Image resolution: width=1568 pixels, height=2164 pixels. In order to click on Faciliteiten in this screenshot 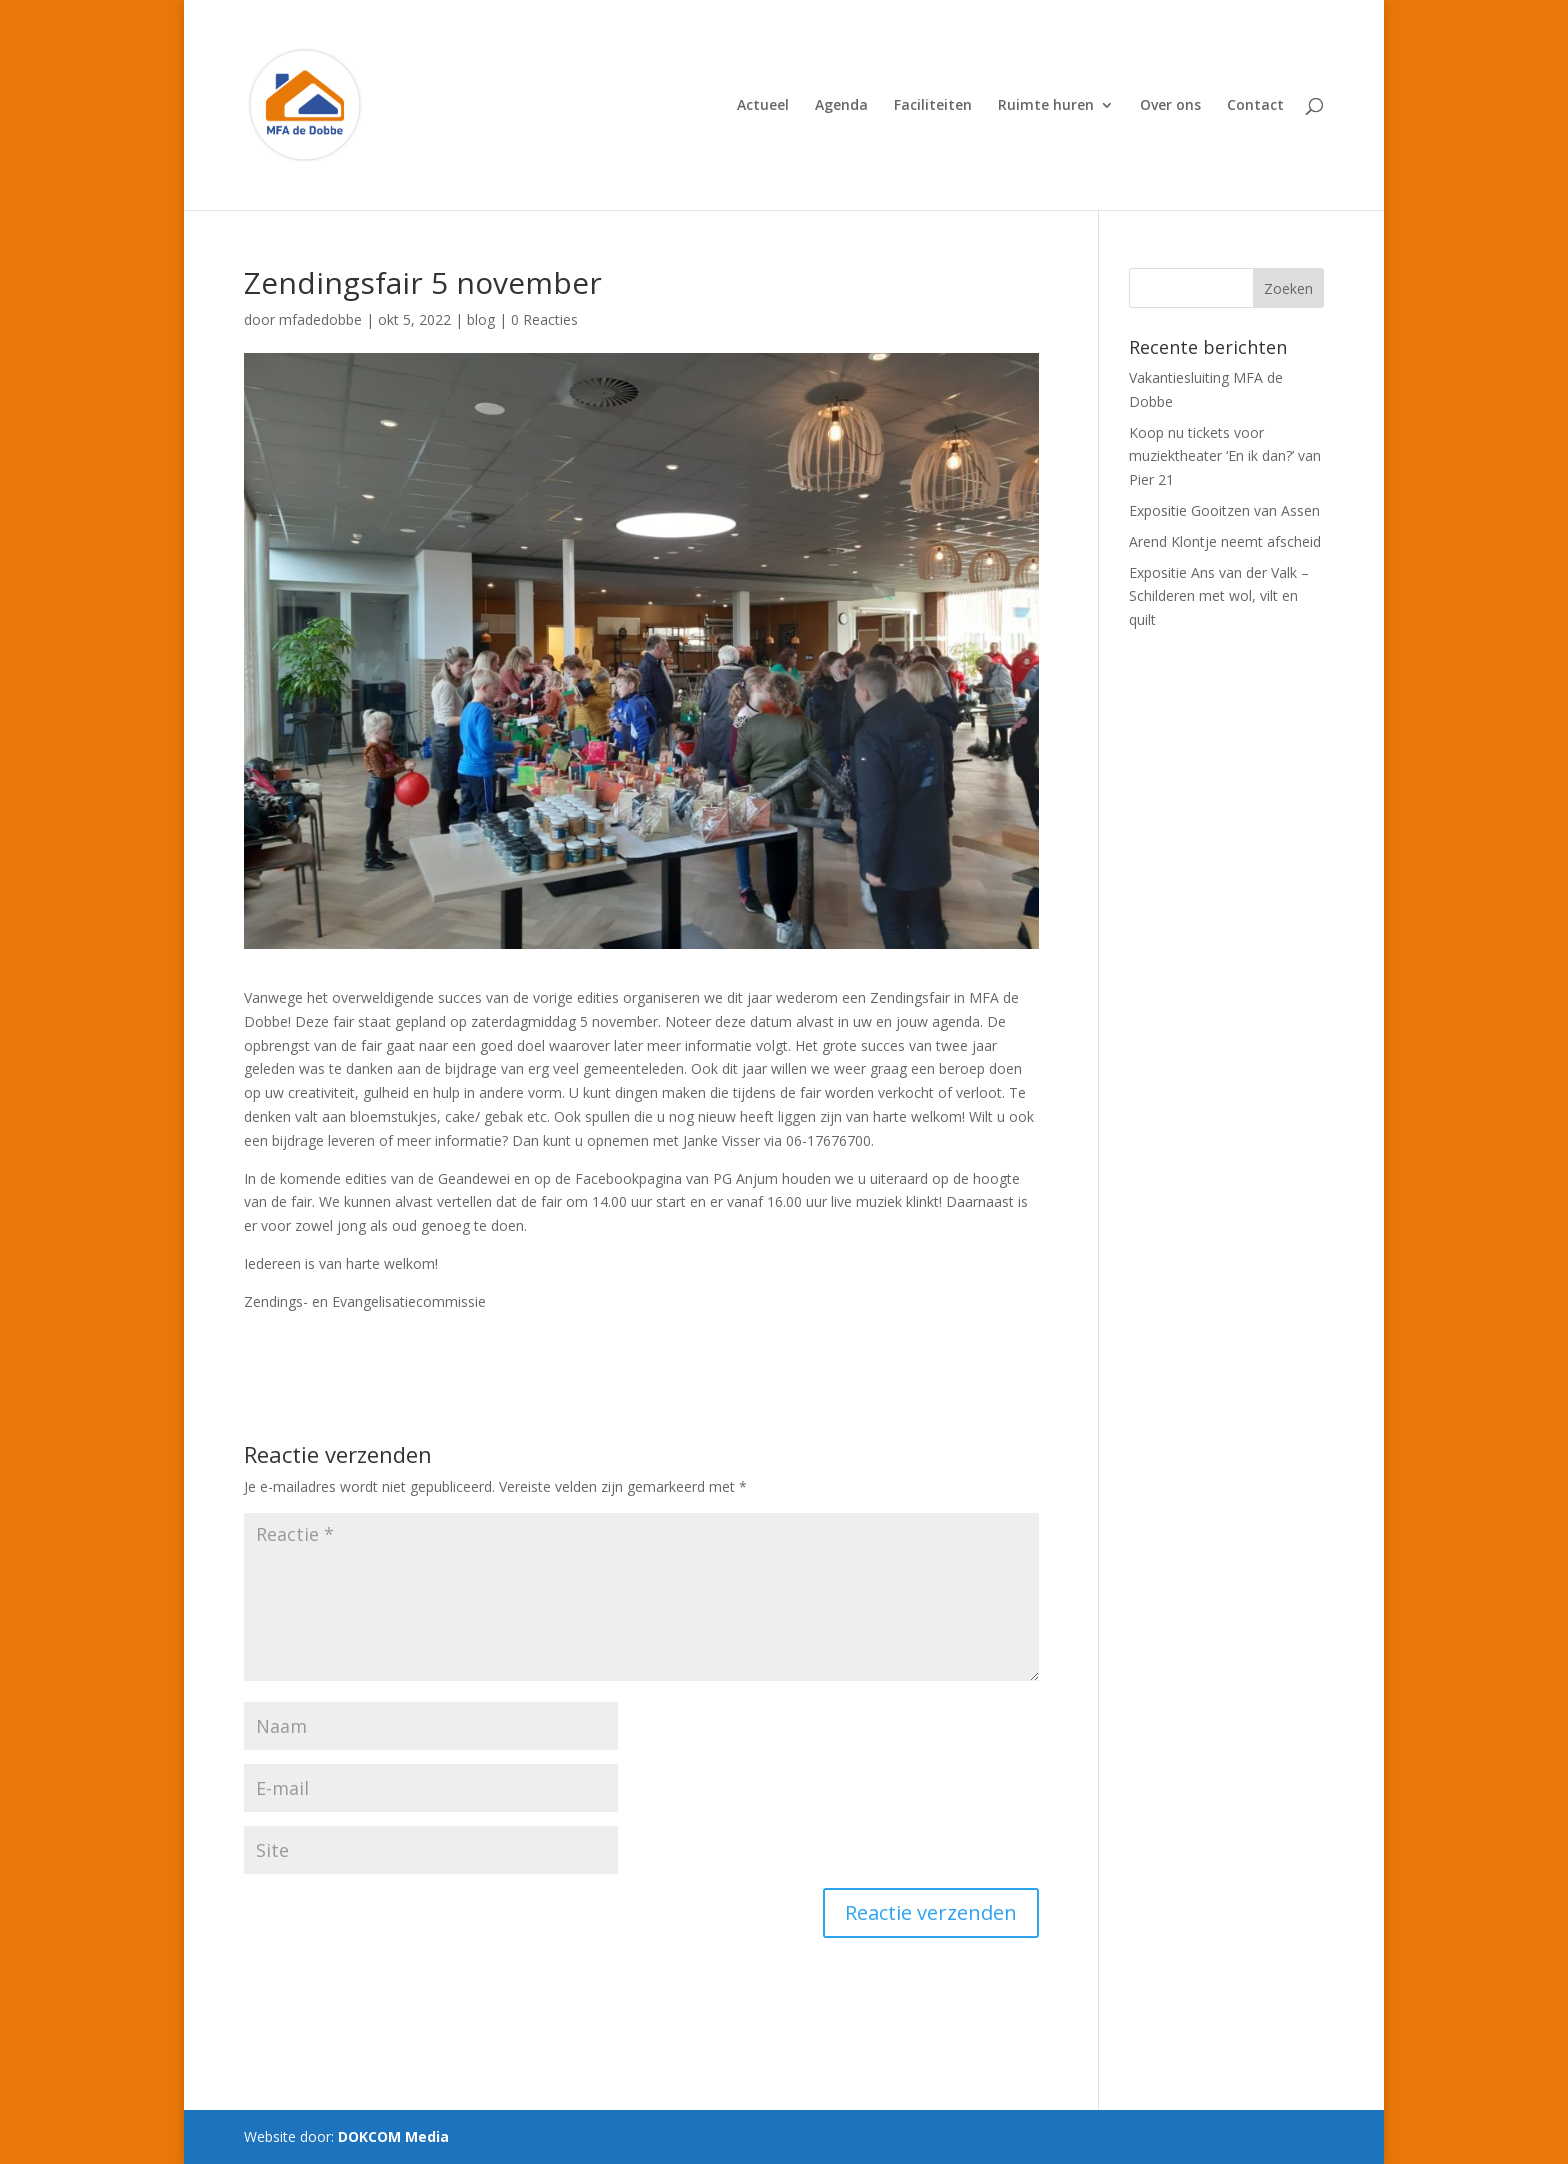, I will do `click(933, 106)`.